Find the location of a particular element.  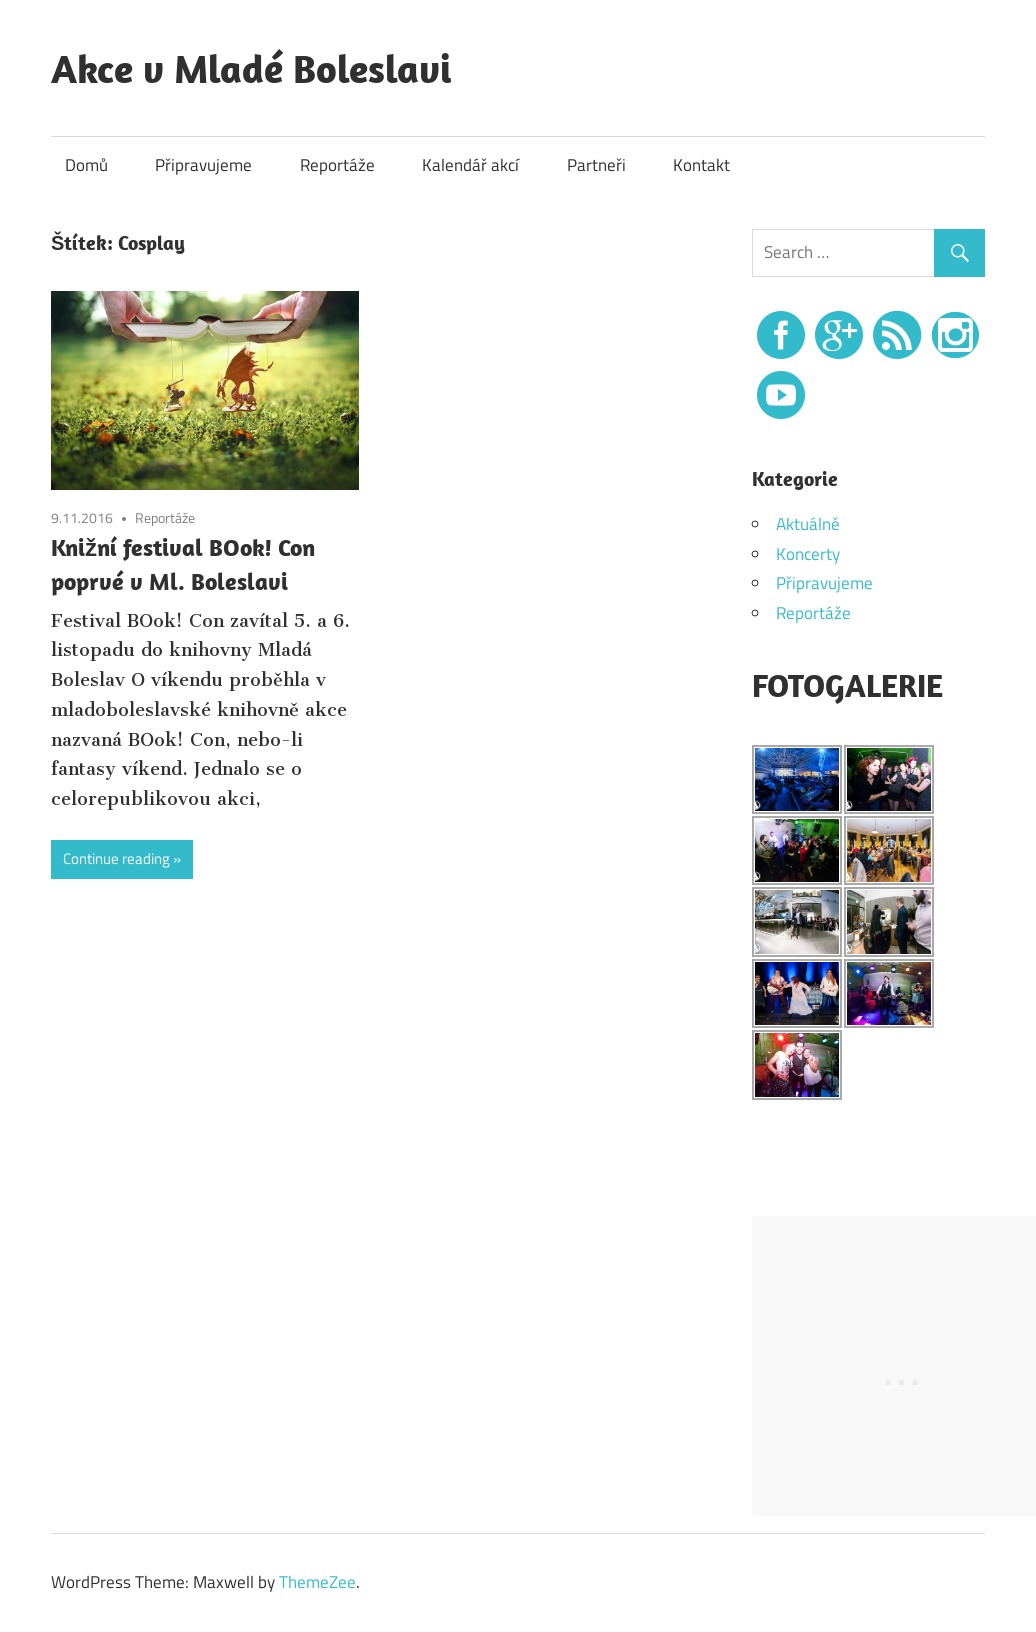

Continue reading is located at coordinates (116, 858).